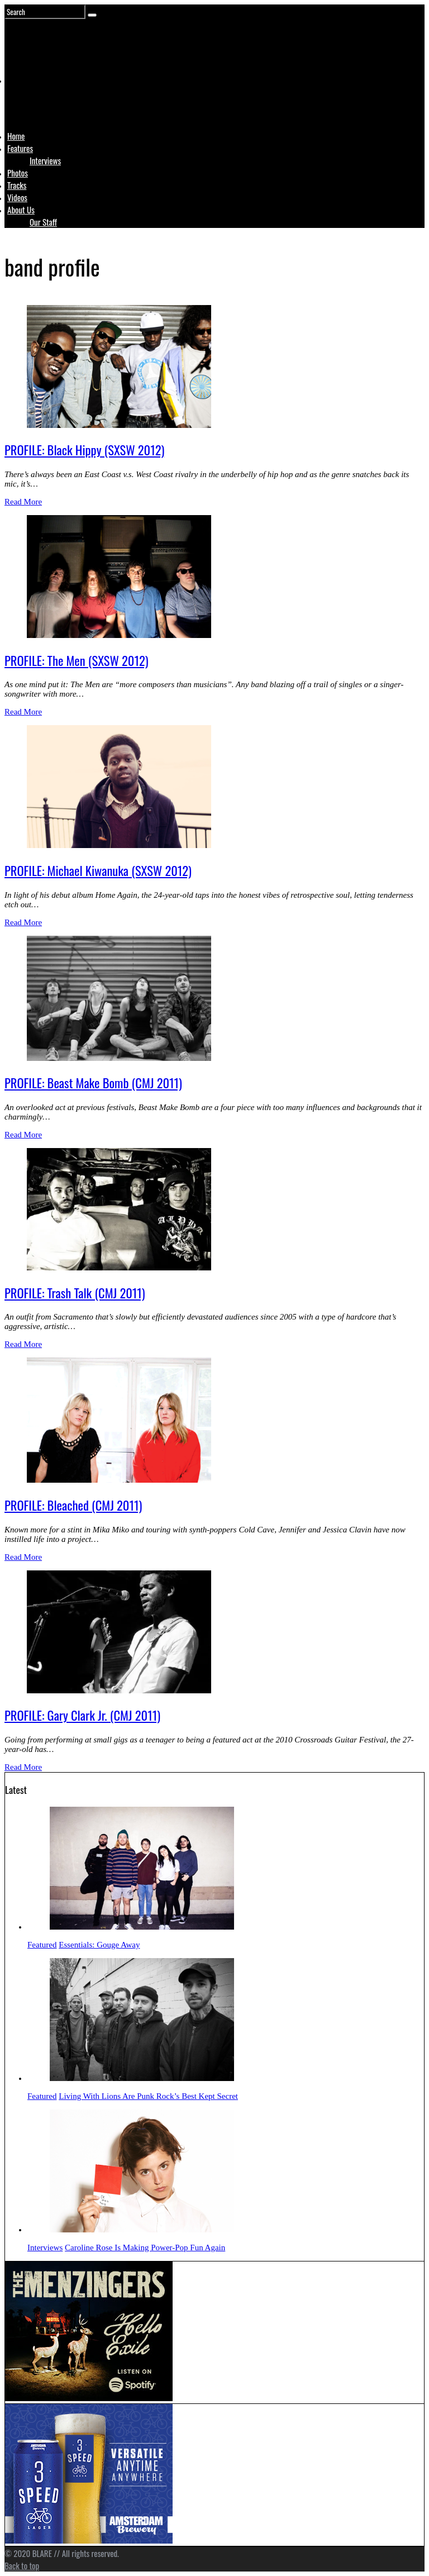 The image size is (429, 2576). Describe the element at coordinates (148, 2096) in the screenshot. I see `Living With Lions Are Punk Rock’s Best Kept Secret` at that location.